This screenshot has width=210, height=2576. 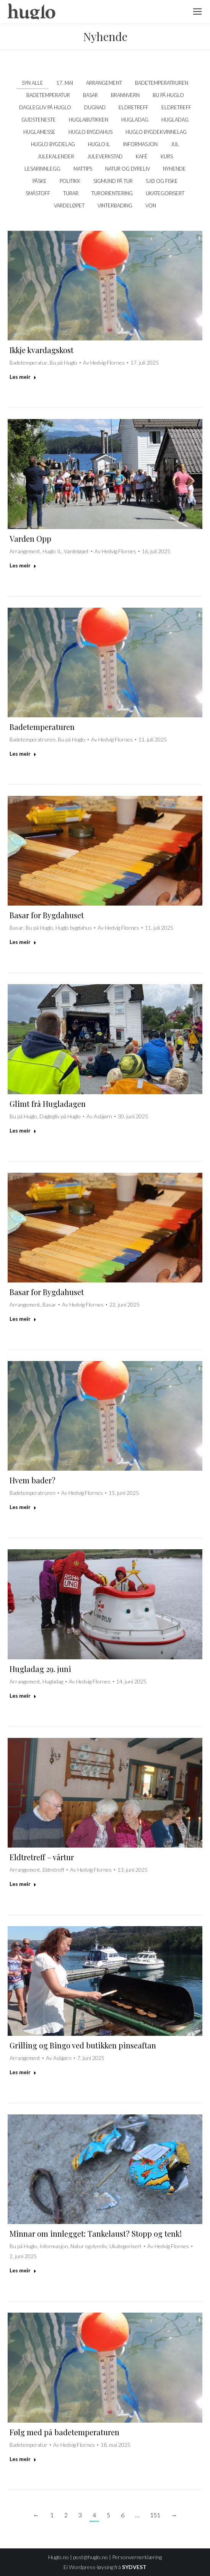 I want to click on Les meir [Read more about Grilling og Bingo ved butikken pinseaftan], so click(x=23, y=2072).